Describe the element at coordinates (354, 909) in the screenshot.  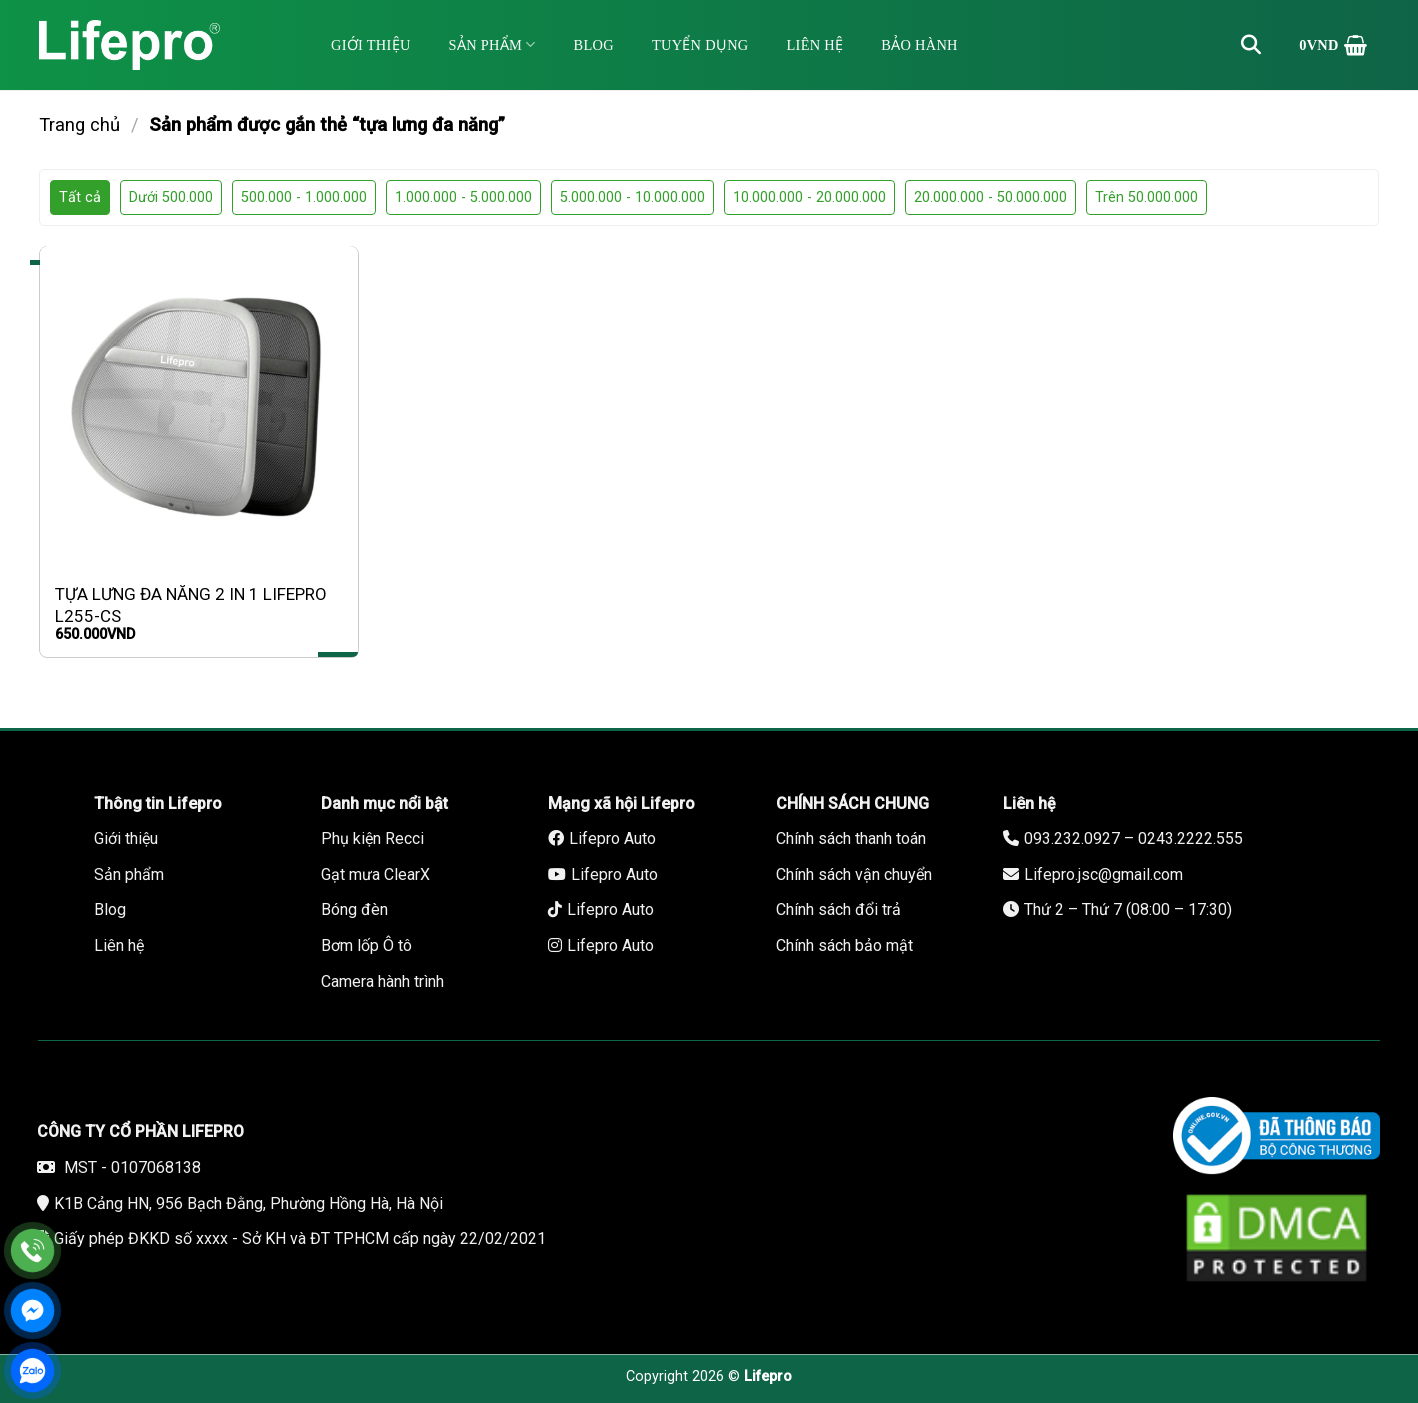
I see `Bóng đèn` at that location.